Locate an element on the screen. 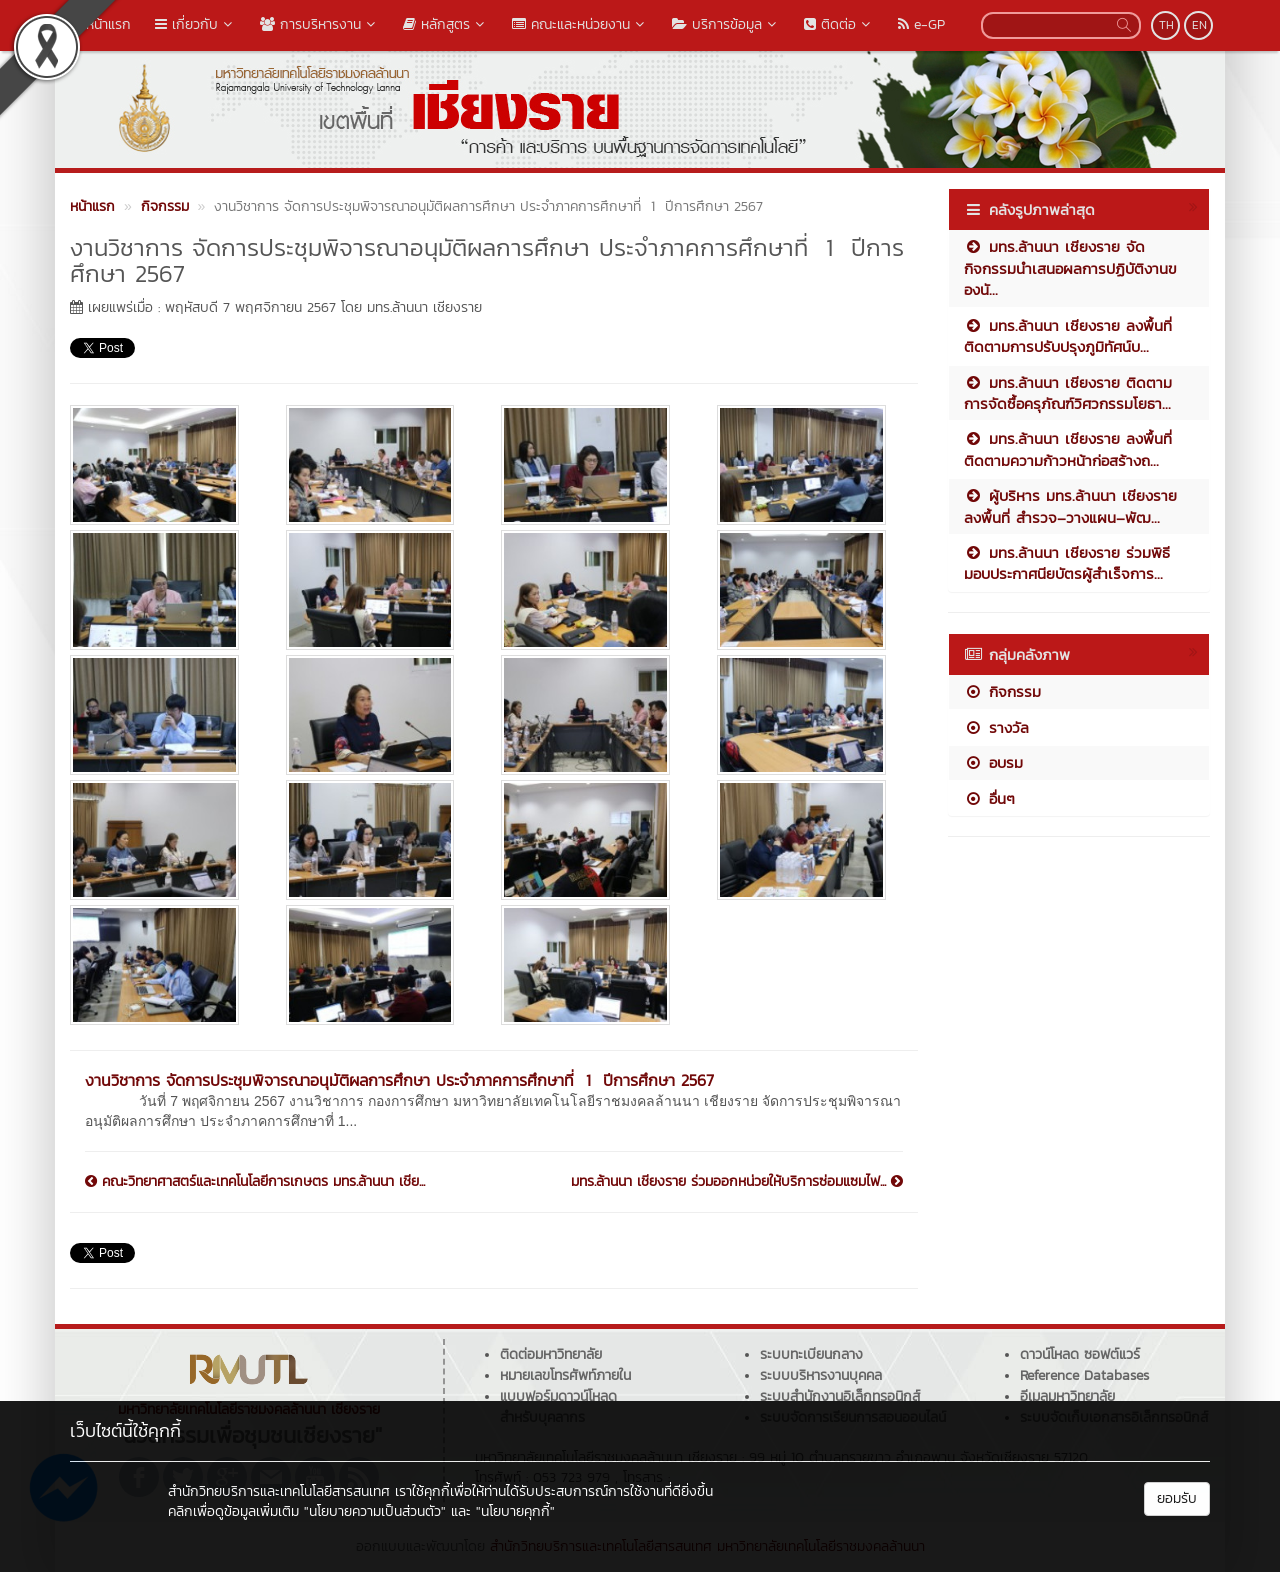 The image size is (1280, 1572). กิจกรรม is located at coordinates (1002, 691).